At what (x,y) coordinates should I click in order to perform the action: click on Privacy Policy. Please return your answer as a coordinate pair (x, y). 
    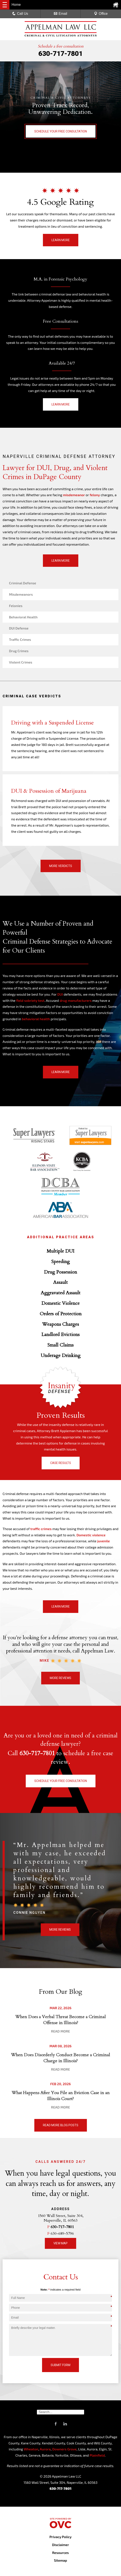
    Looking at the image, I should click on (60, 2537).